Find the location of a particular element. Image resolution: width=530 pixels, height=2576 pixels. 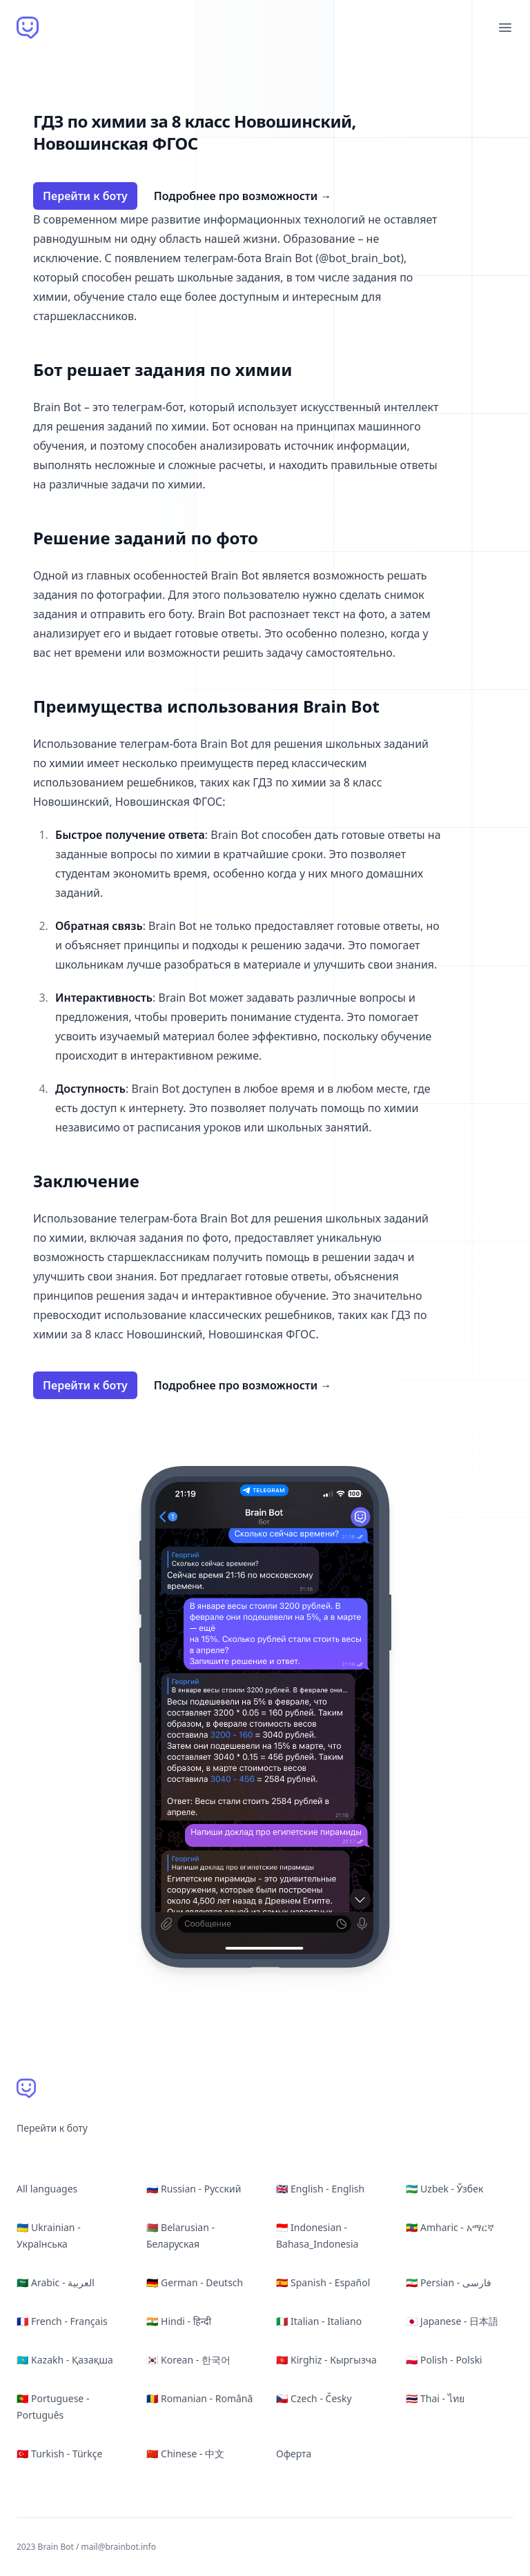

🇰🇬 Kirghiz - Кыргызча is located at coordinates (326, 2359).